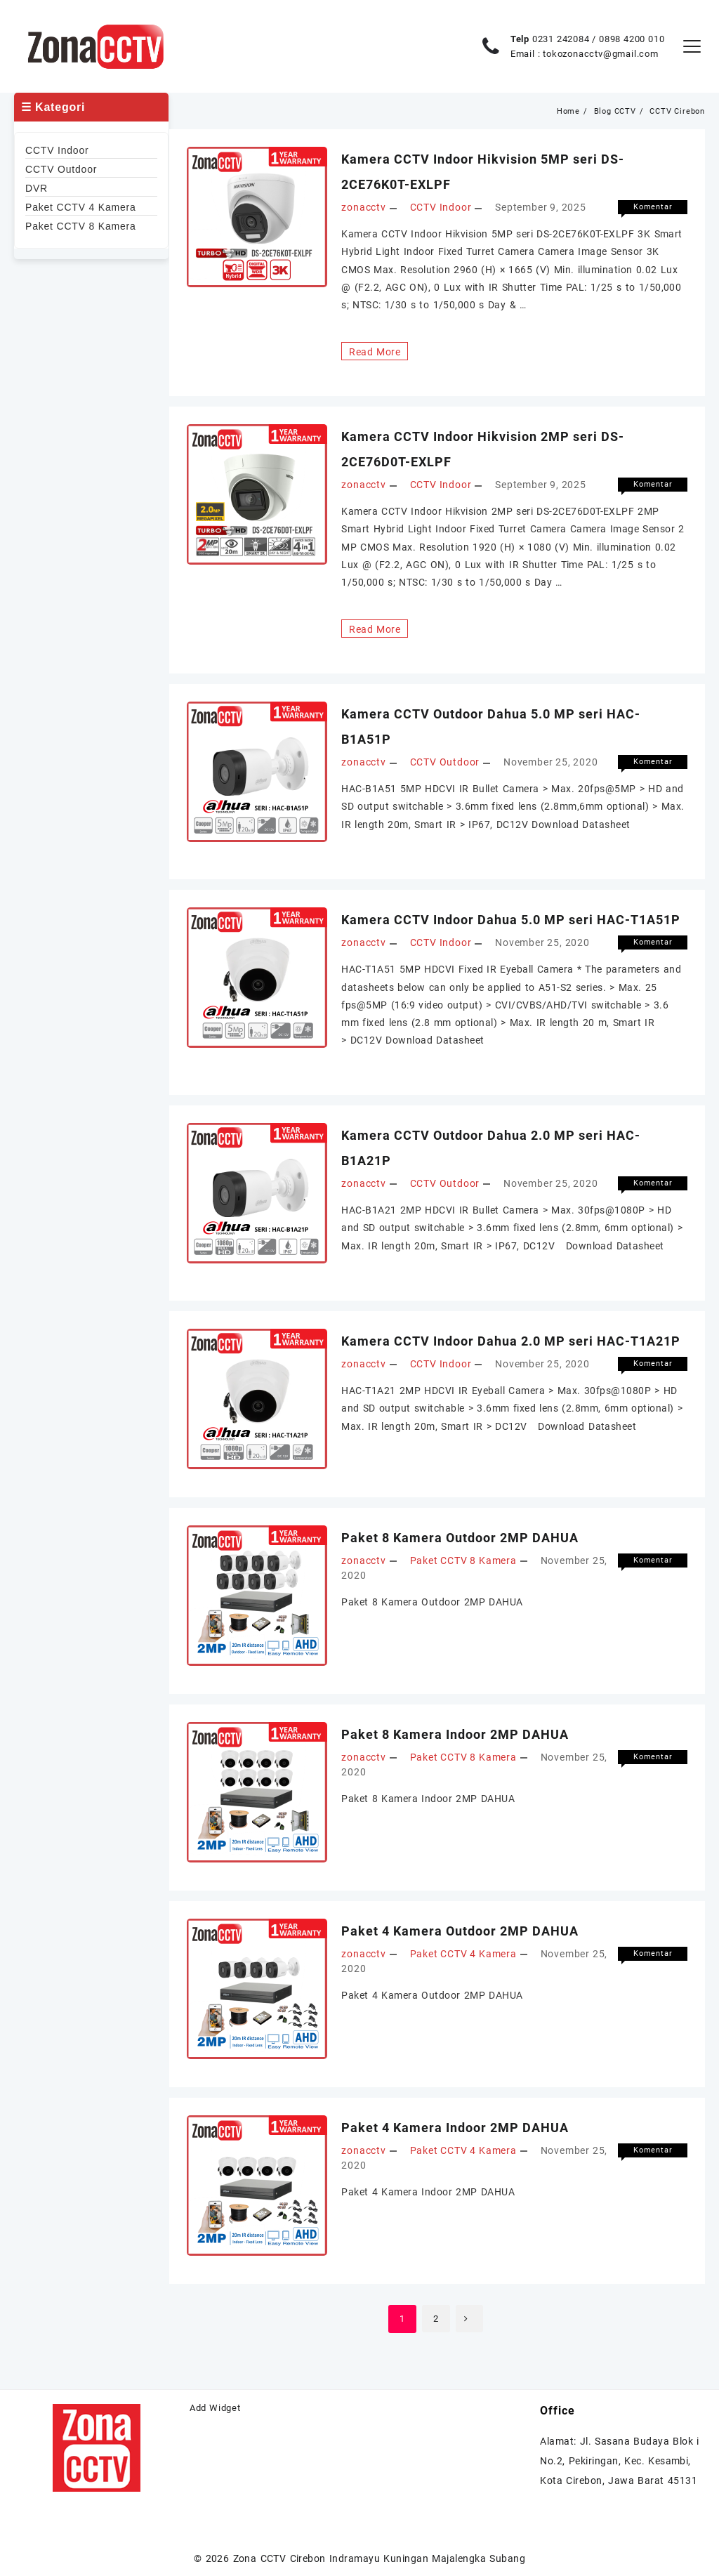 This screenshot has width=719, height=2576. Describe the element at coordinates (455, 2124) in the screenshot. I see `Paket 4 Kamera Indoor 2MP DAHUA` at that location.